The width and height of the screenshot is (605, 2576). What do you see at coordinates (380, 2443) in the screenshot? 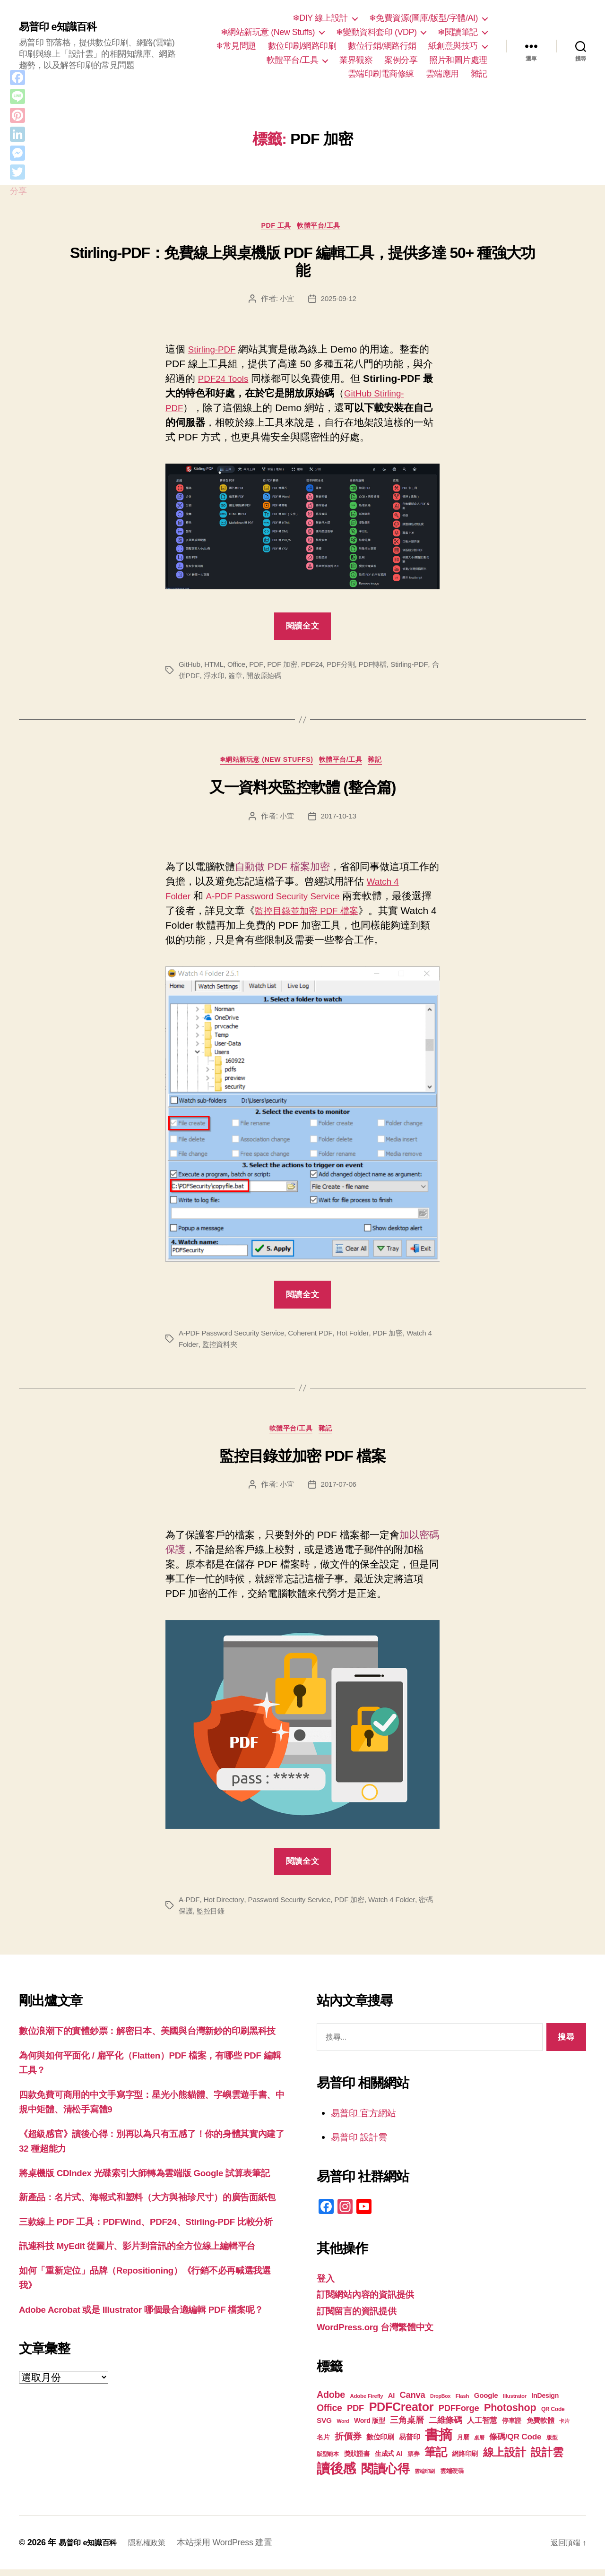
I see `數位印刷 [數位印刷 (24 個項目)]` at bounding box center [380, 2443].